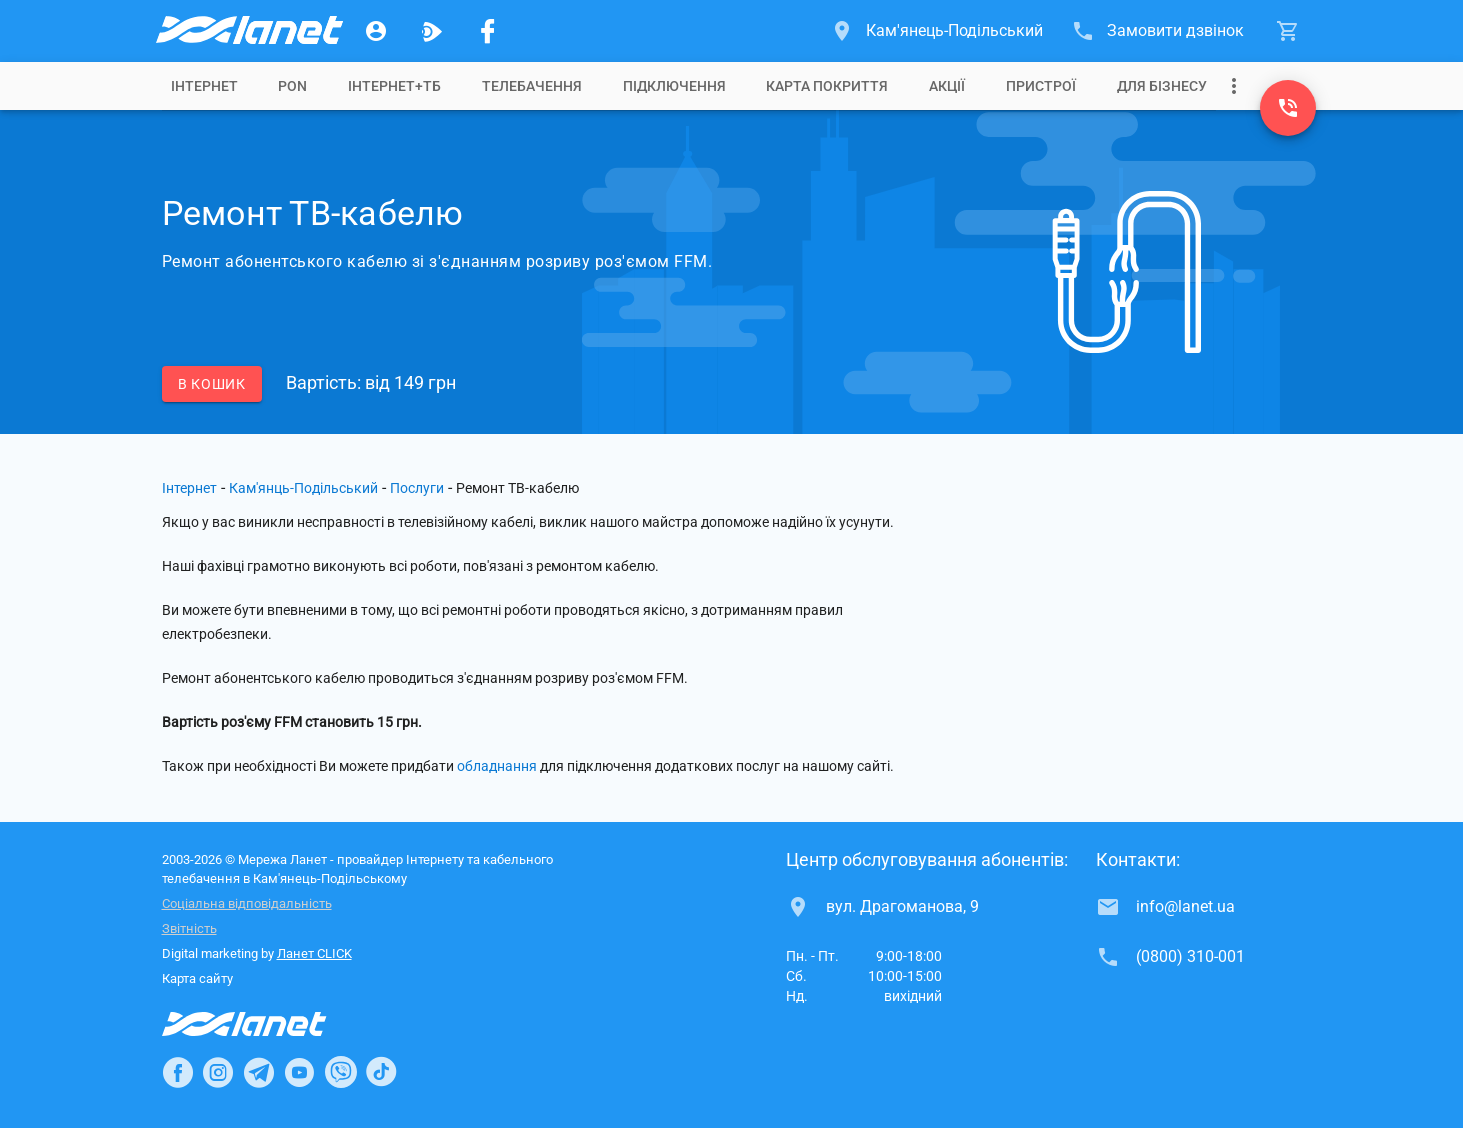  What do you see at coordinates (197, 978) in the screenshot?
I see `Карта сайту` at bounding box center [197, 978].